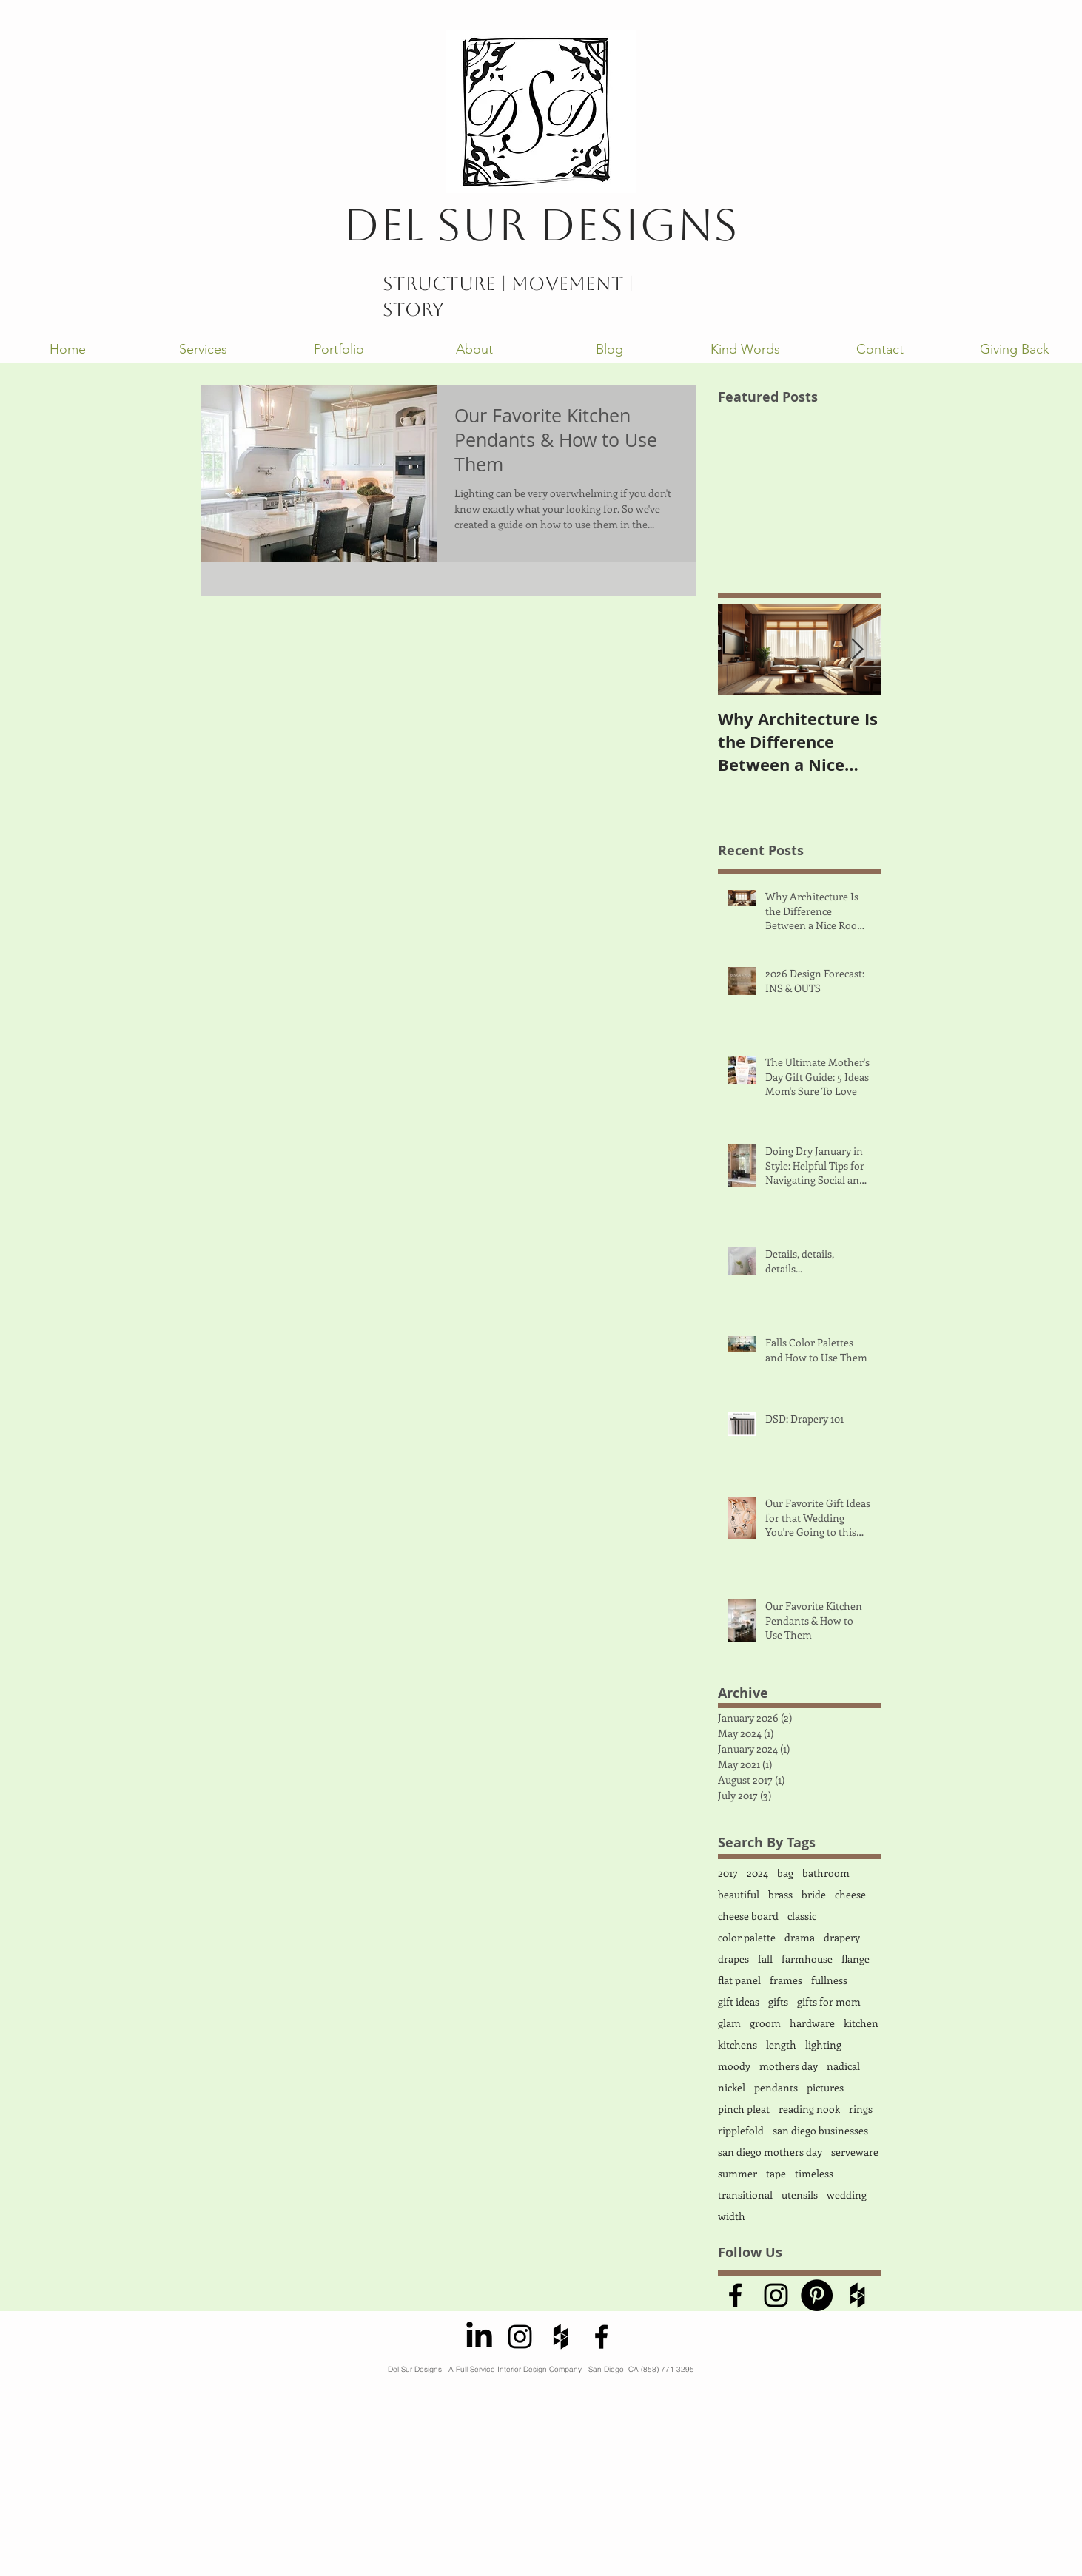 The image size is (1082, 2576). What do you see at coordinates (861, 2023) in the screenshot?
I see `kitchen` at bounding box center [861, 2023].